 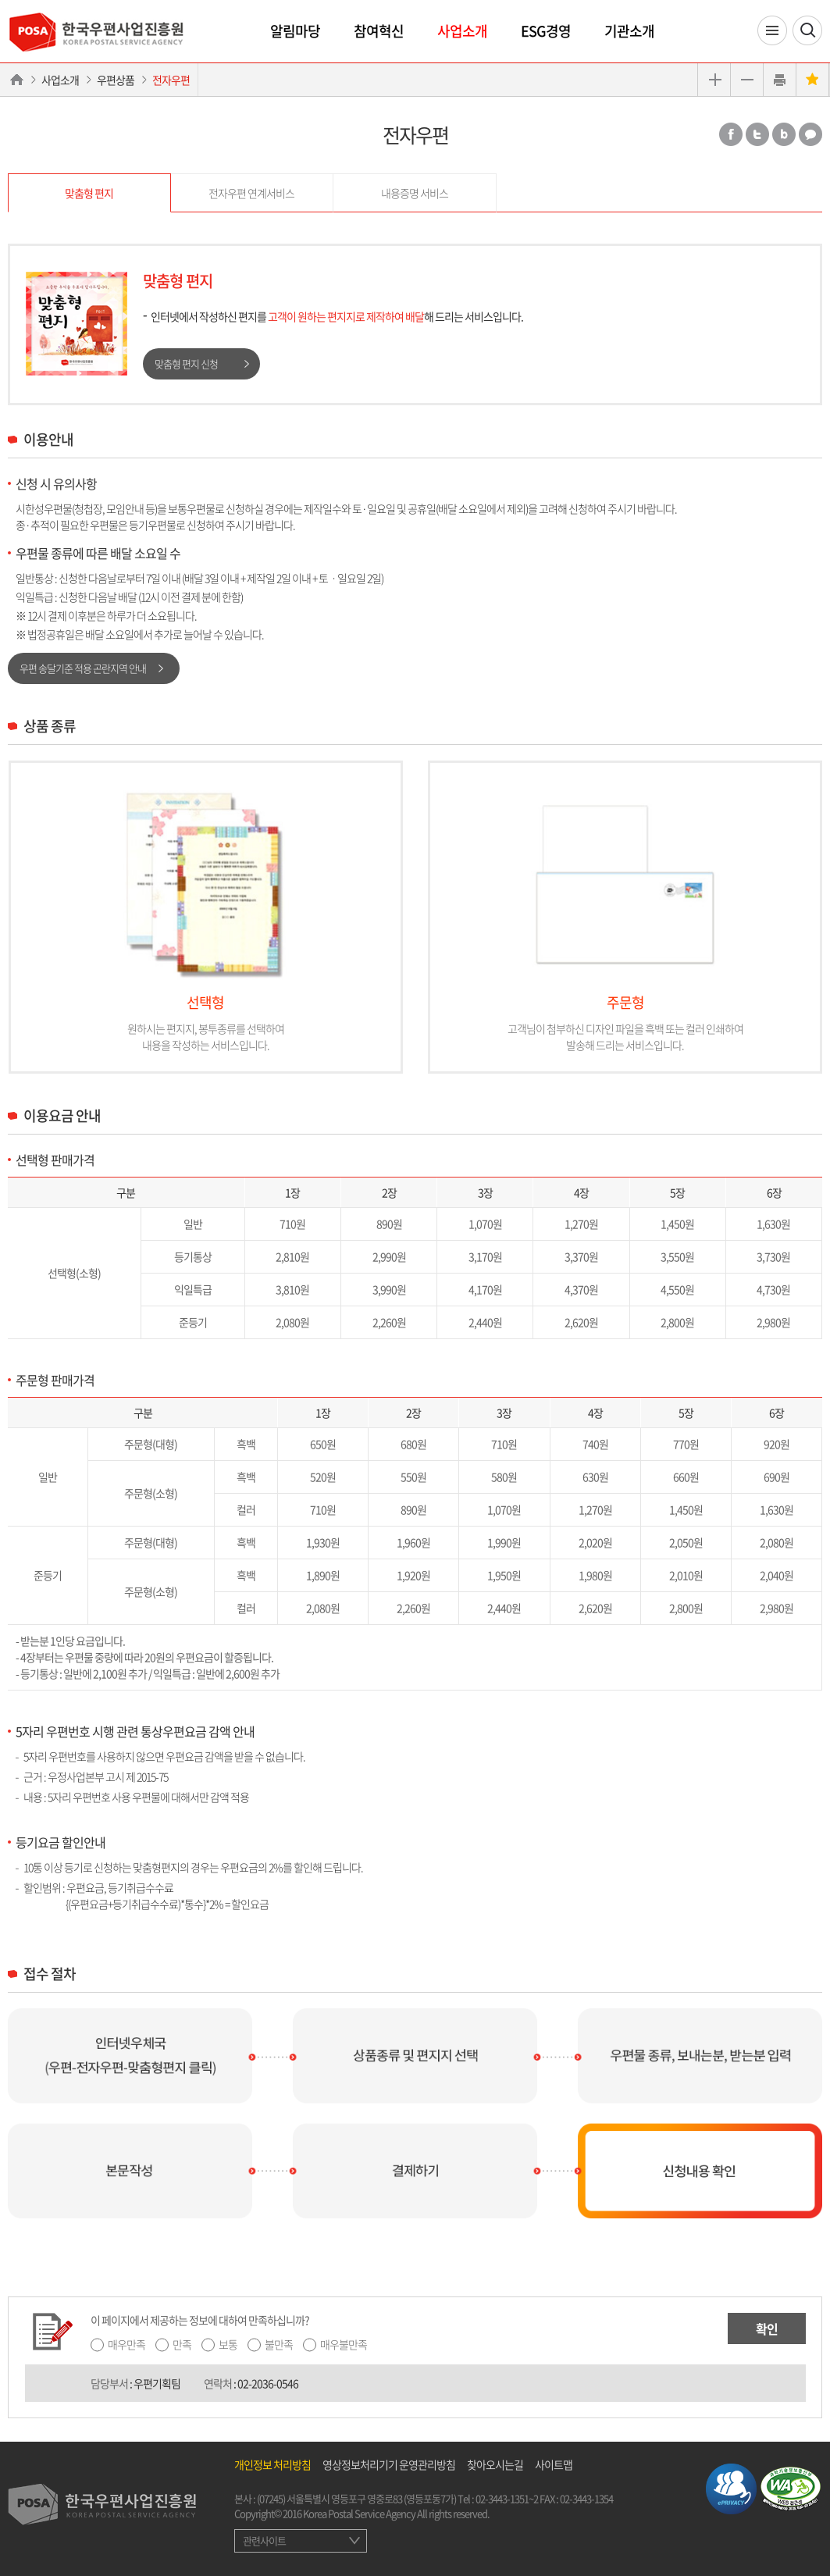 What do you see at coordinates (810, 134) in the screenshot?
I see `카카오톡 공유` at bounding box center [810, 134].